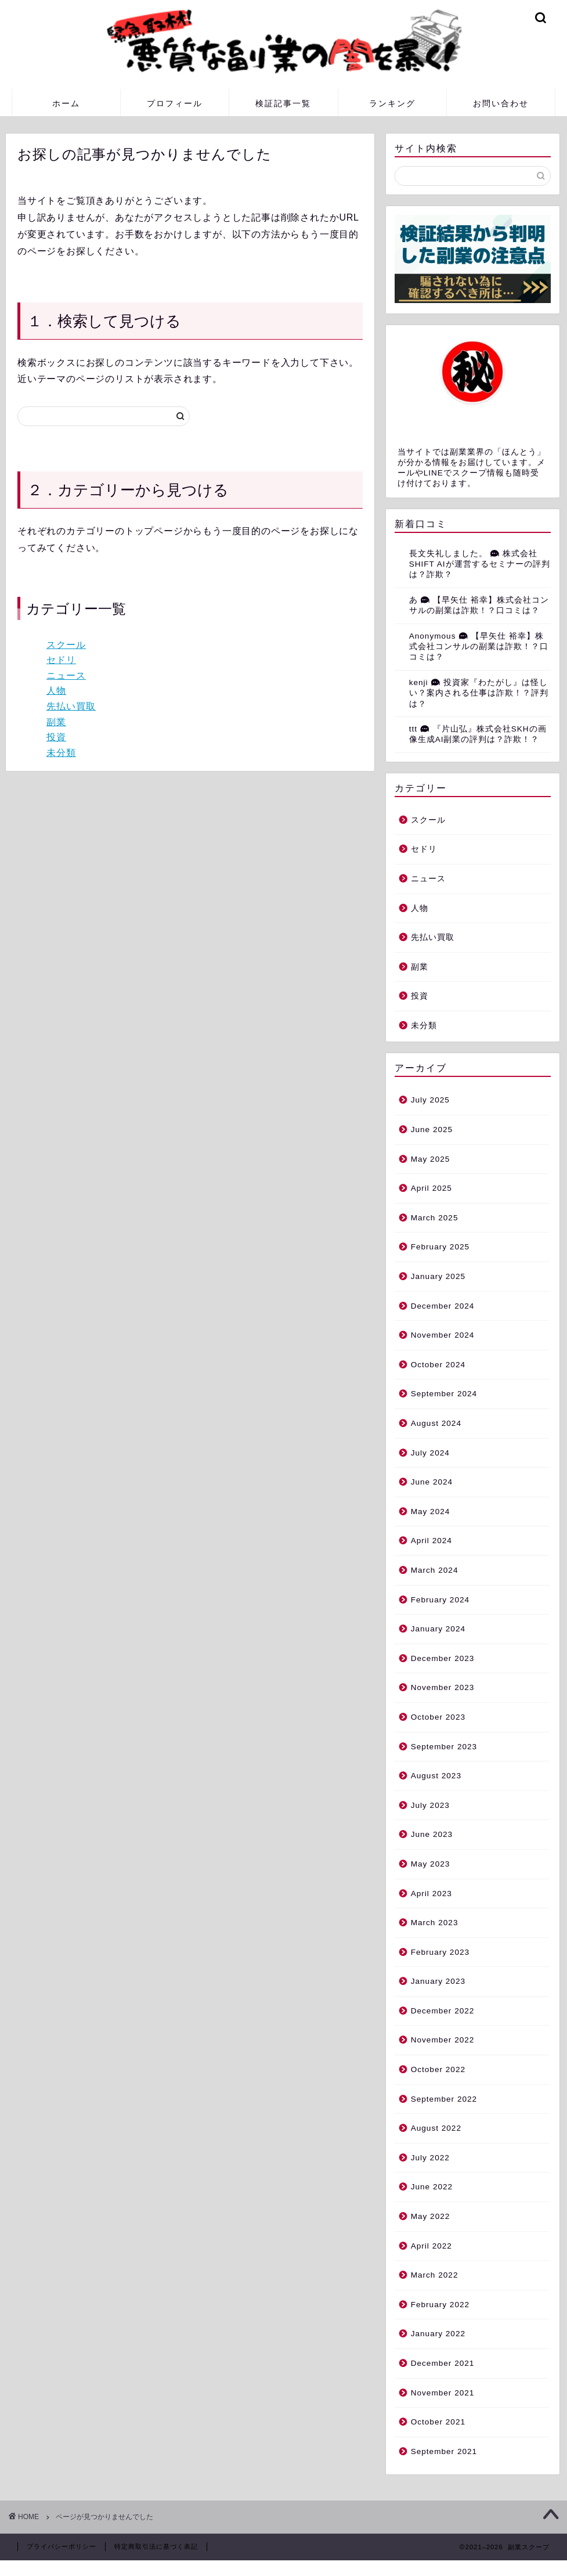 This screenshot has height=2576, width=567. Describe the element at coordinates (440, 1246) in the screenshot. I see `February 2025` at that location.